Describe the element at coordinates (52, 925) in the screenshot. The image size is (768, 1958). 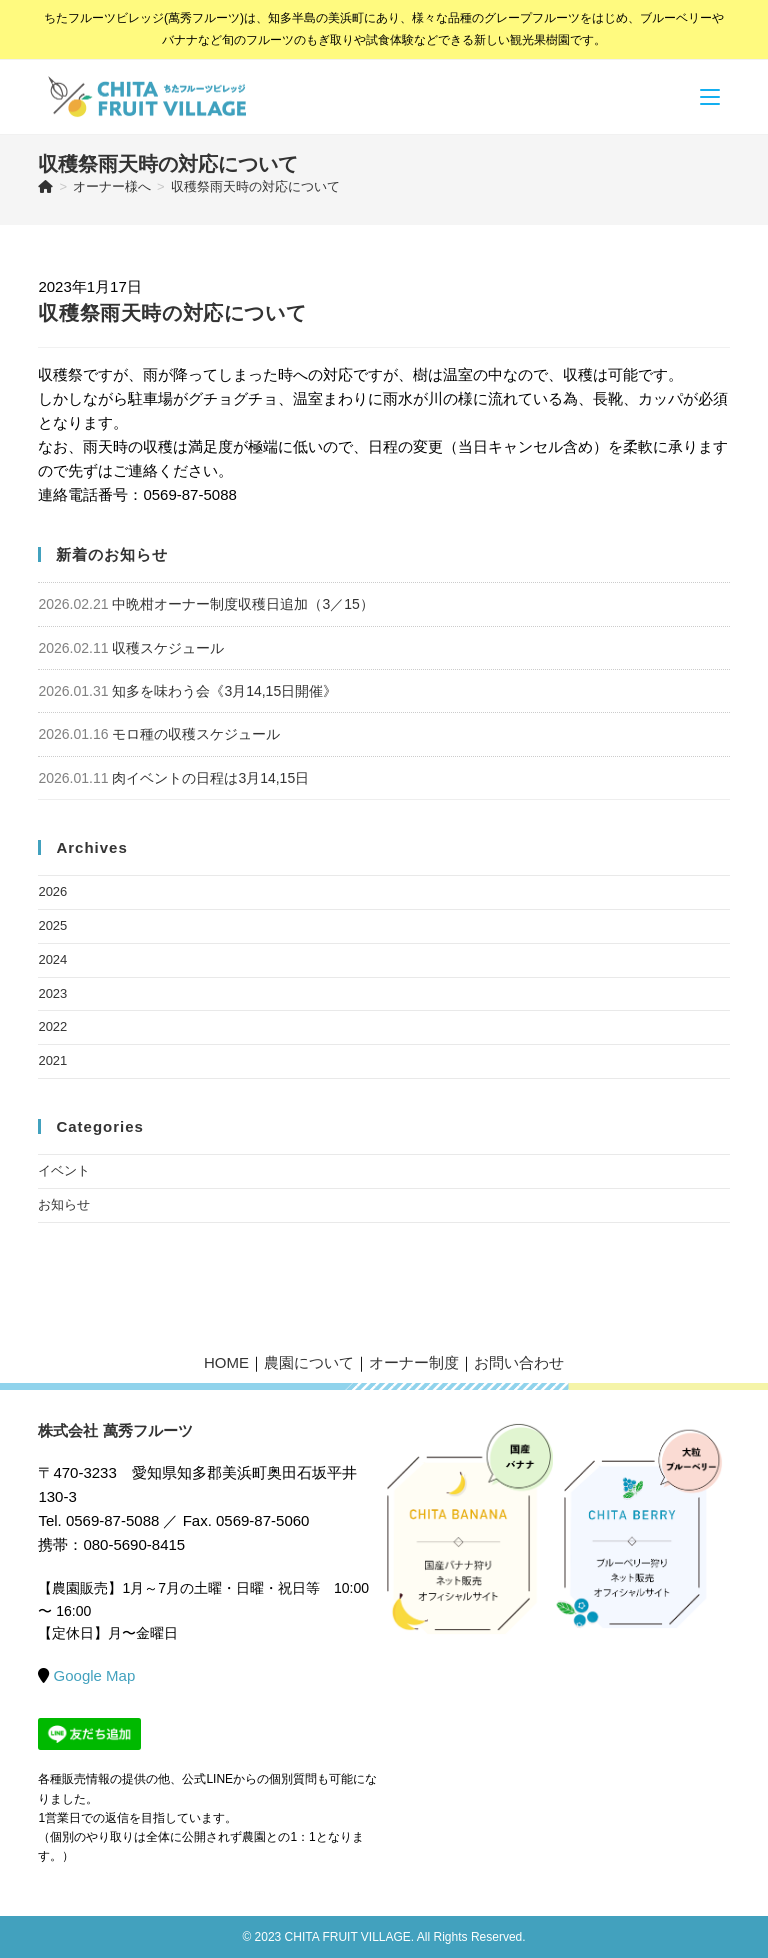
I see `2025` at that location.